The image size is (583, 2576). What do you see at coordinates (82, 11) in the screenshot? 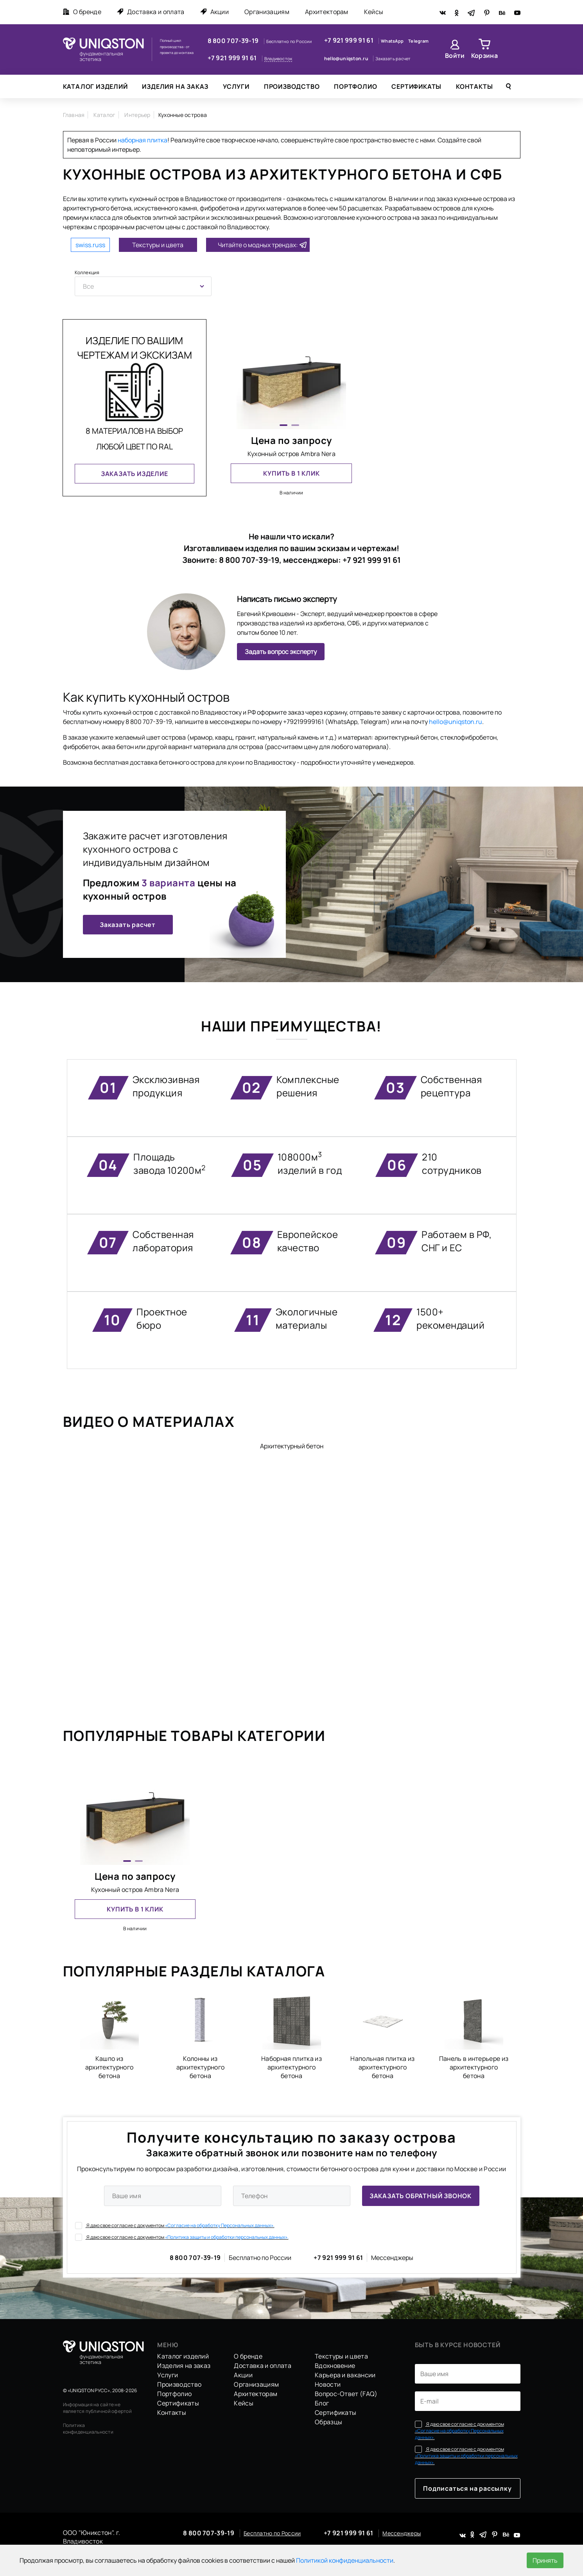
I see `О бренде` at bounding box center [82, 11].